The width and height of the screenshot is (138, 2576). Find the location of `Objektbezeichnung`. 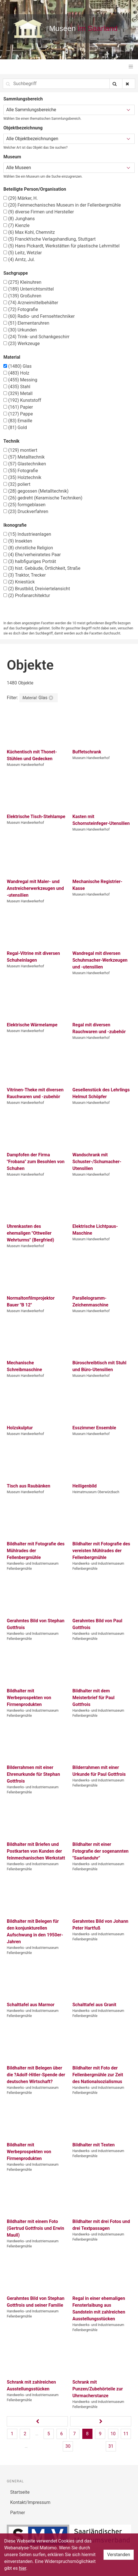

Objektbezeichnung is located at coordinates (23, 128).